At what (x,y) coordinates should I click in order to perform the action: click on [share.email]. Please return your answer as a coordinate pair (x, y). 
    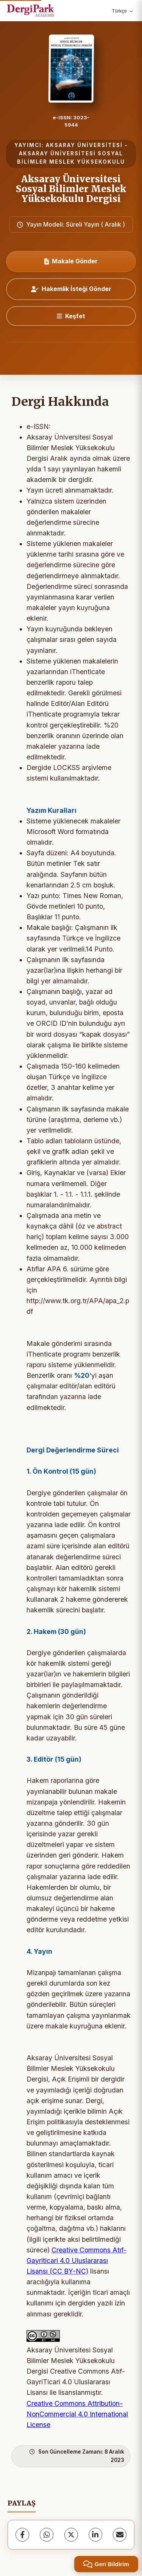
    Looking at the image, I should click on (119, 2535).